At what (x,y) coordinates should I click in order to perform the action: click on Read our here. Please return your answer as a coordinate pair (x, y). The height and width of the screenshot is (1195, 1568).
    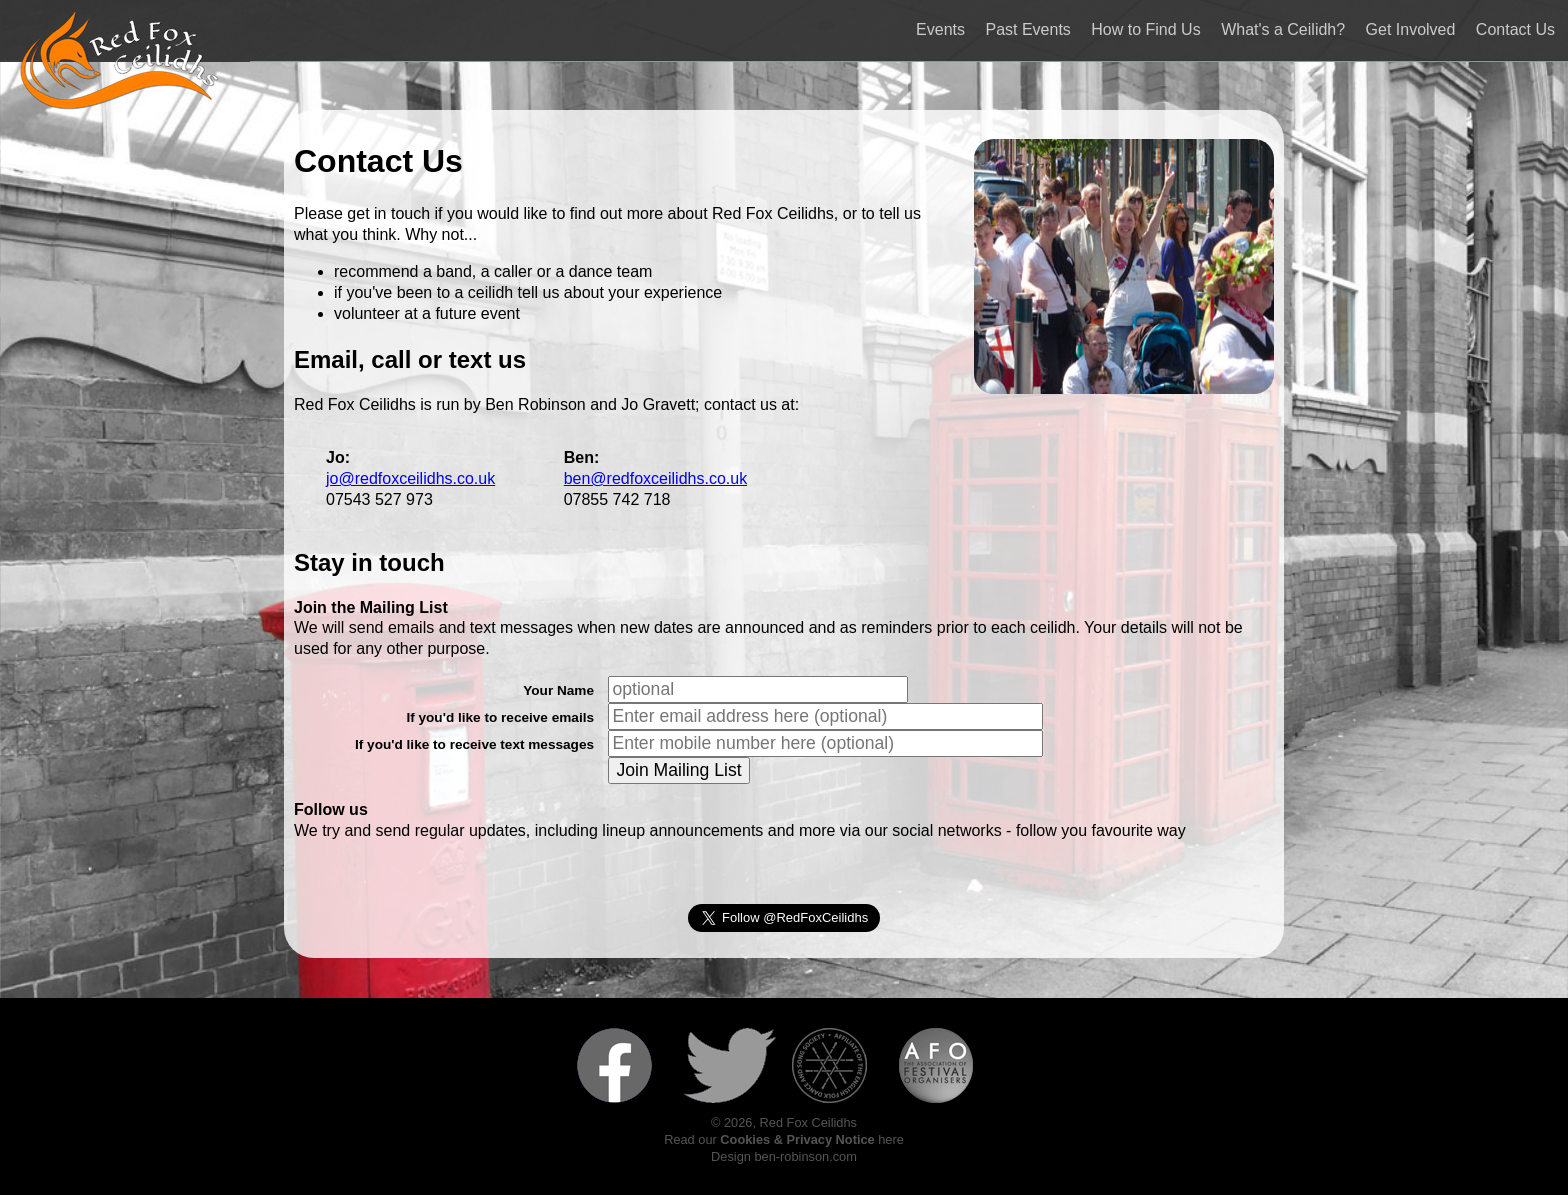
    Looking at the image, I should click on (784, 1139).